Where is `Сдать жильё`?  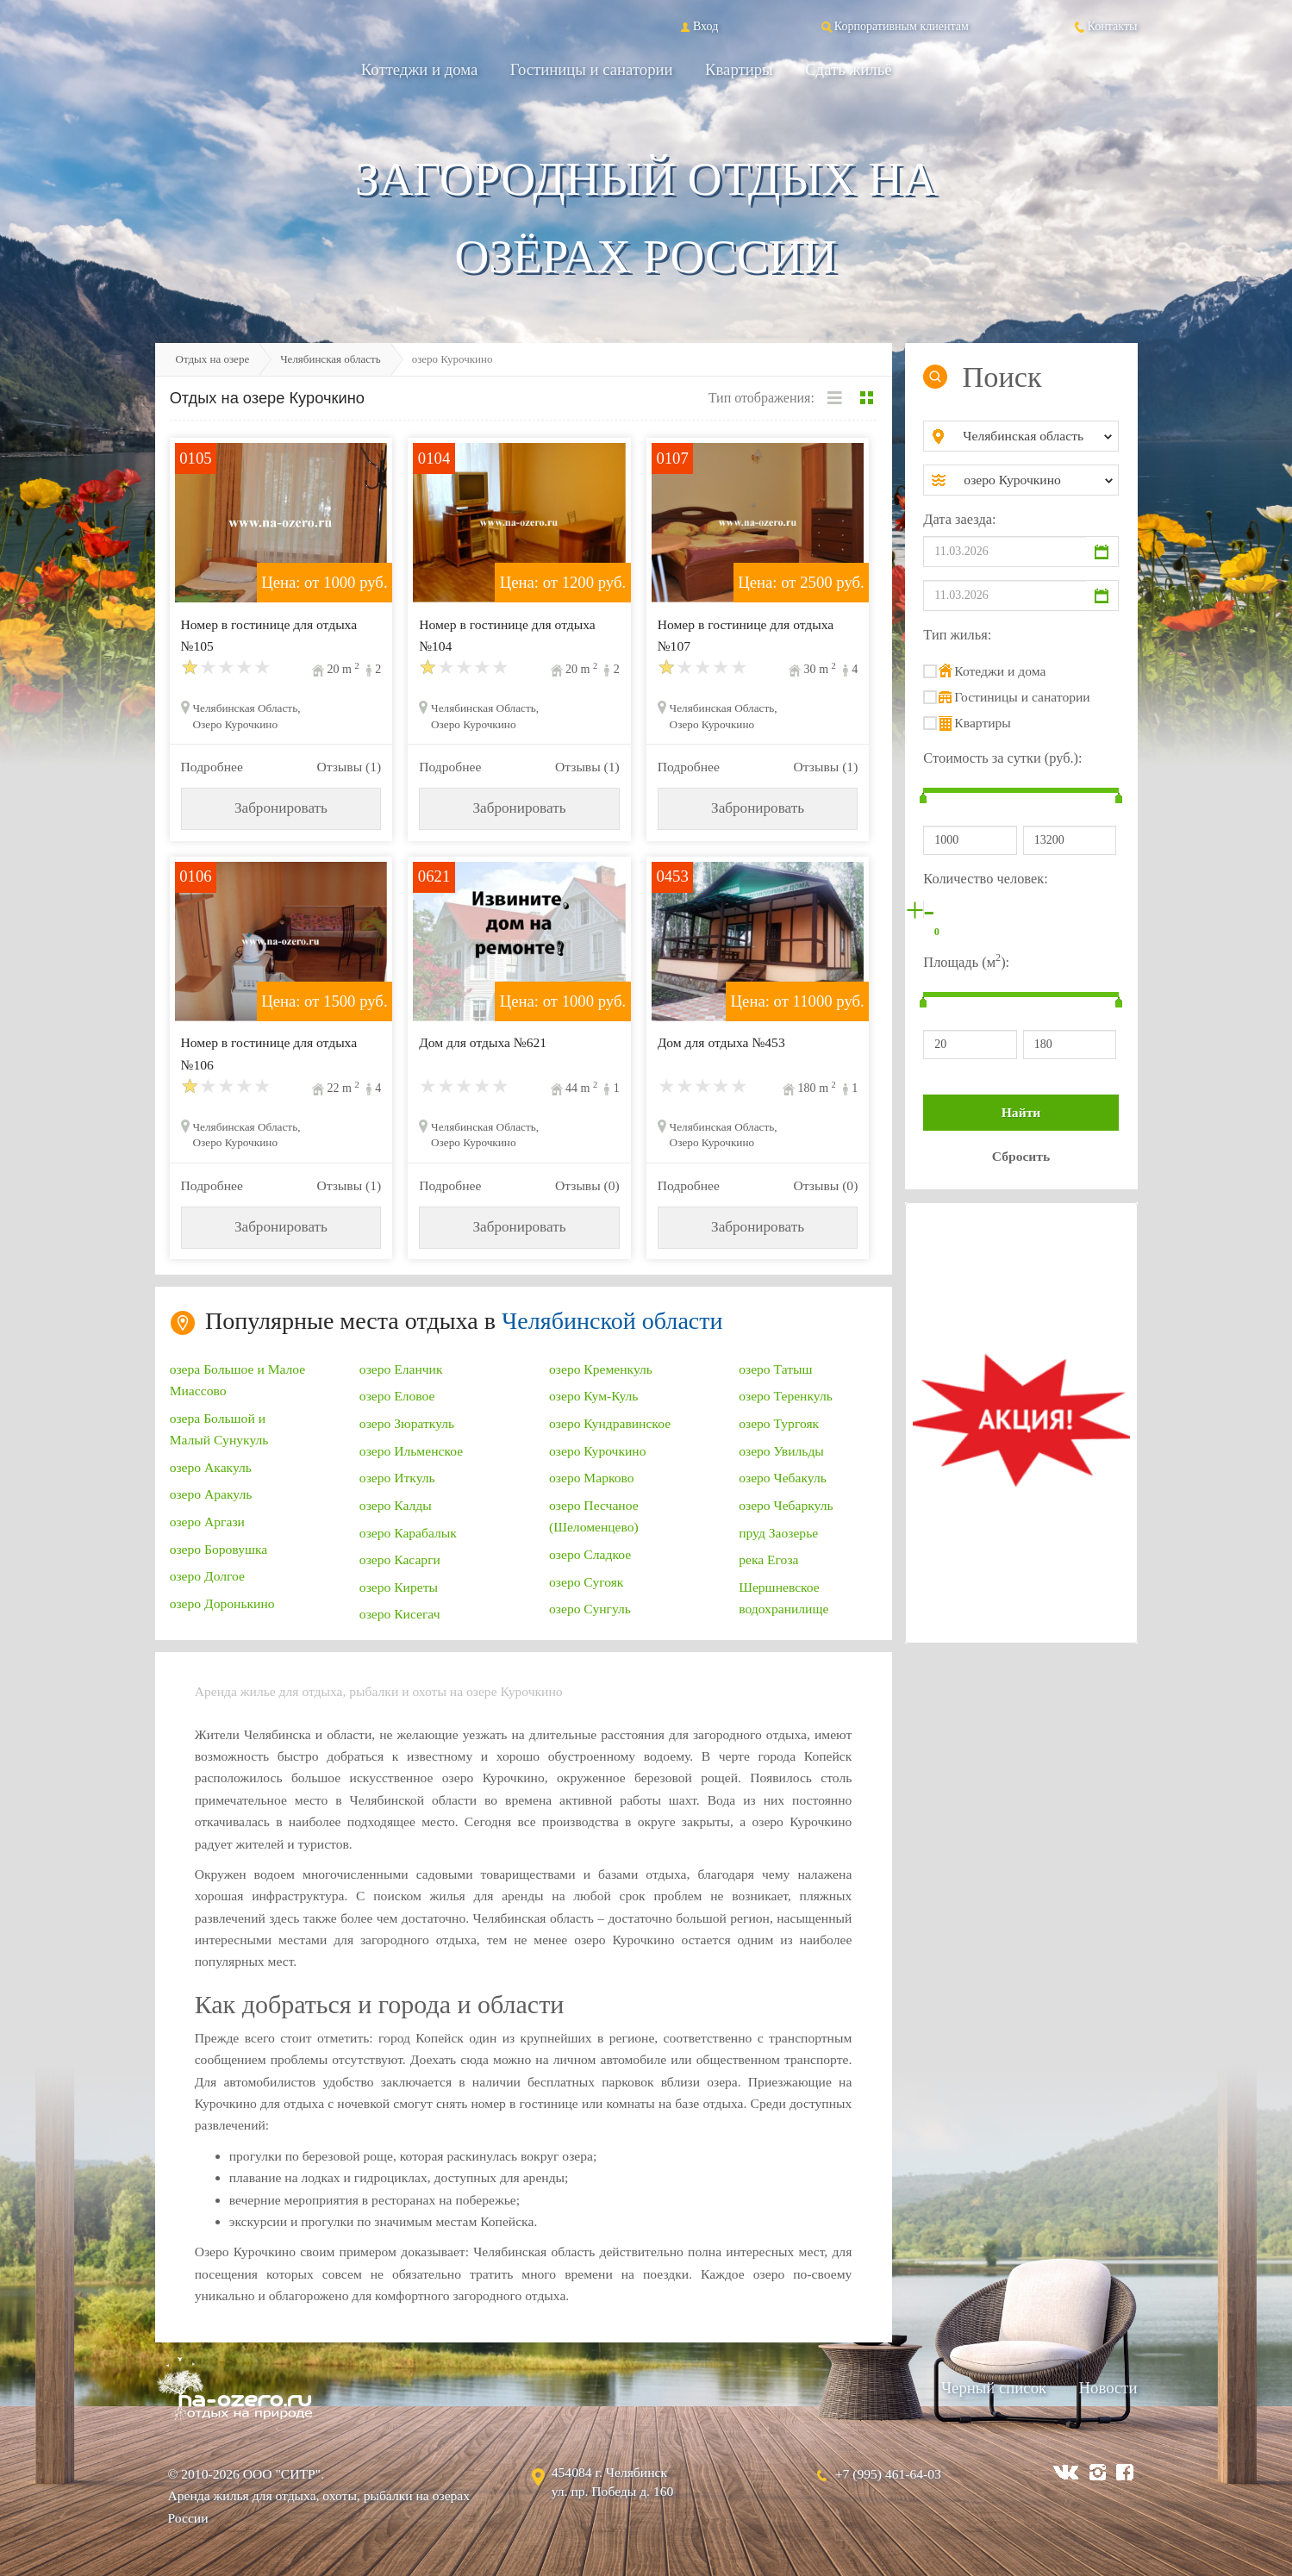
Сдать жильё is located at coordinates (848, 69).